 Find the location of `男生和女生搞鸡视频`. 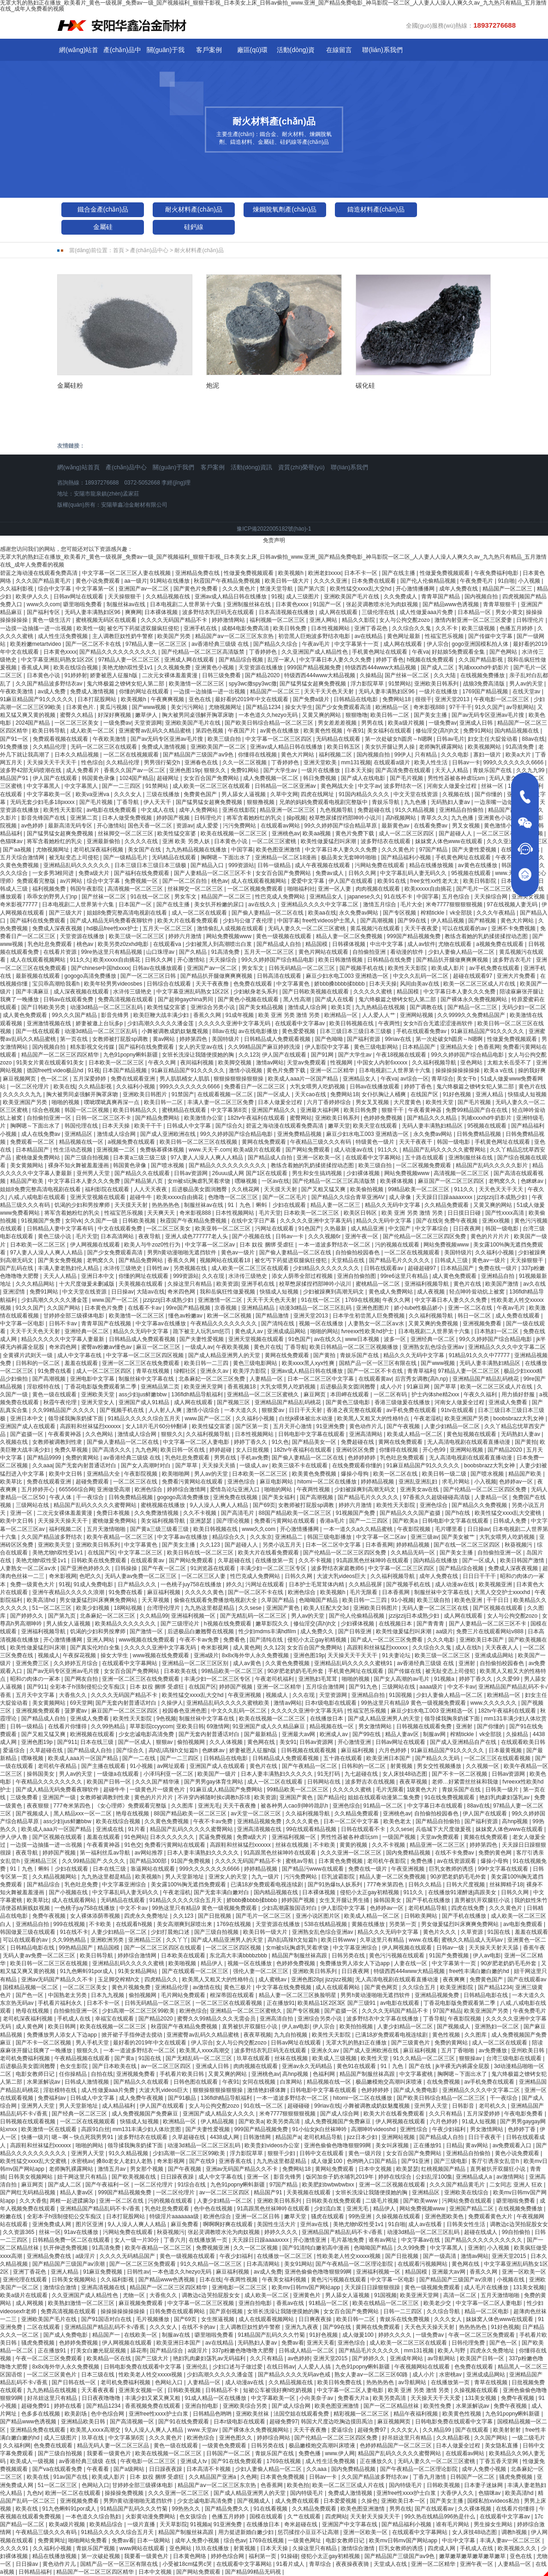

男生和女生搞鸡视频 is located at coordinates (317, 1173).